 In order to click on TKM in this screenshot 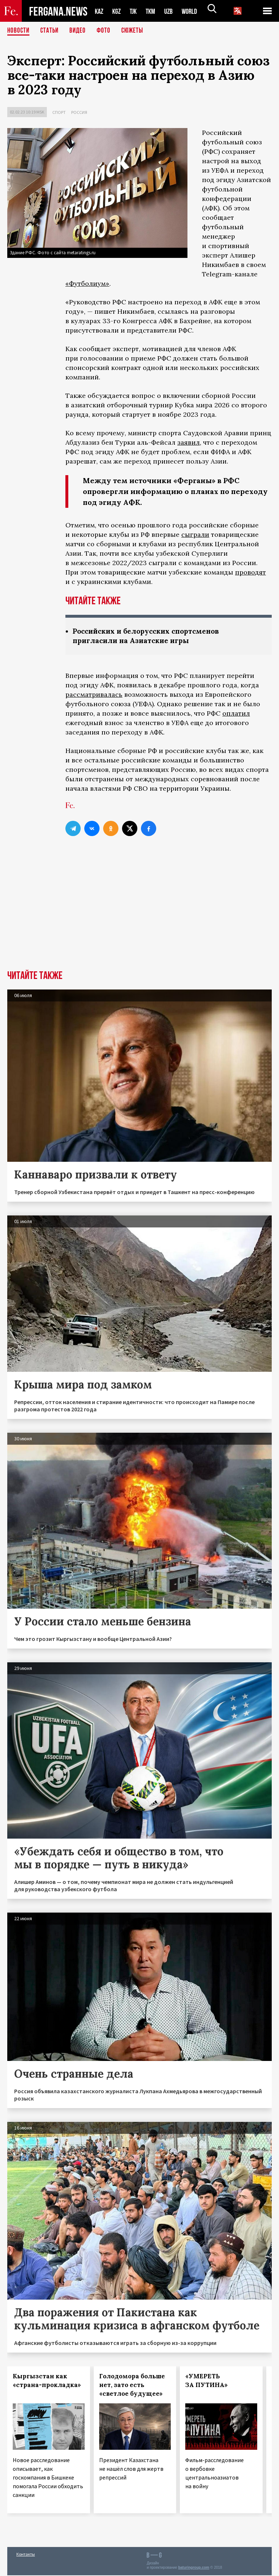, I will do `click(154, 11)`.